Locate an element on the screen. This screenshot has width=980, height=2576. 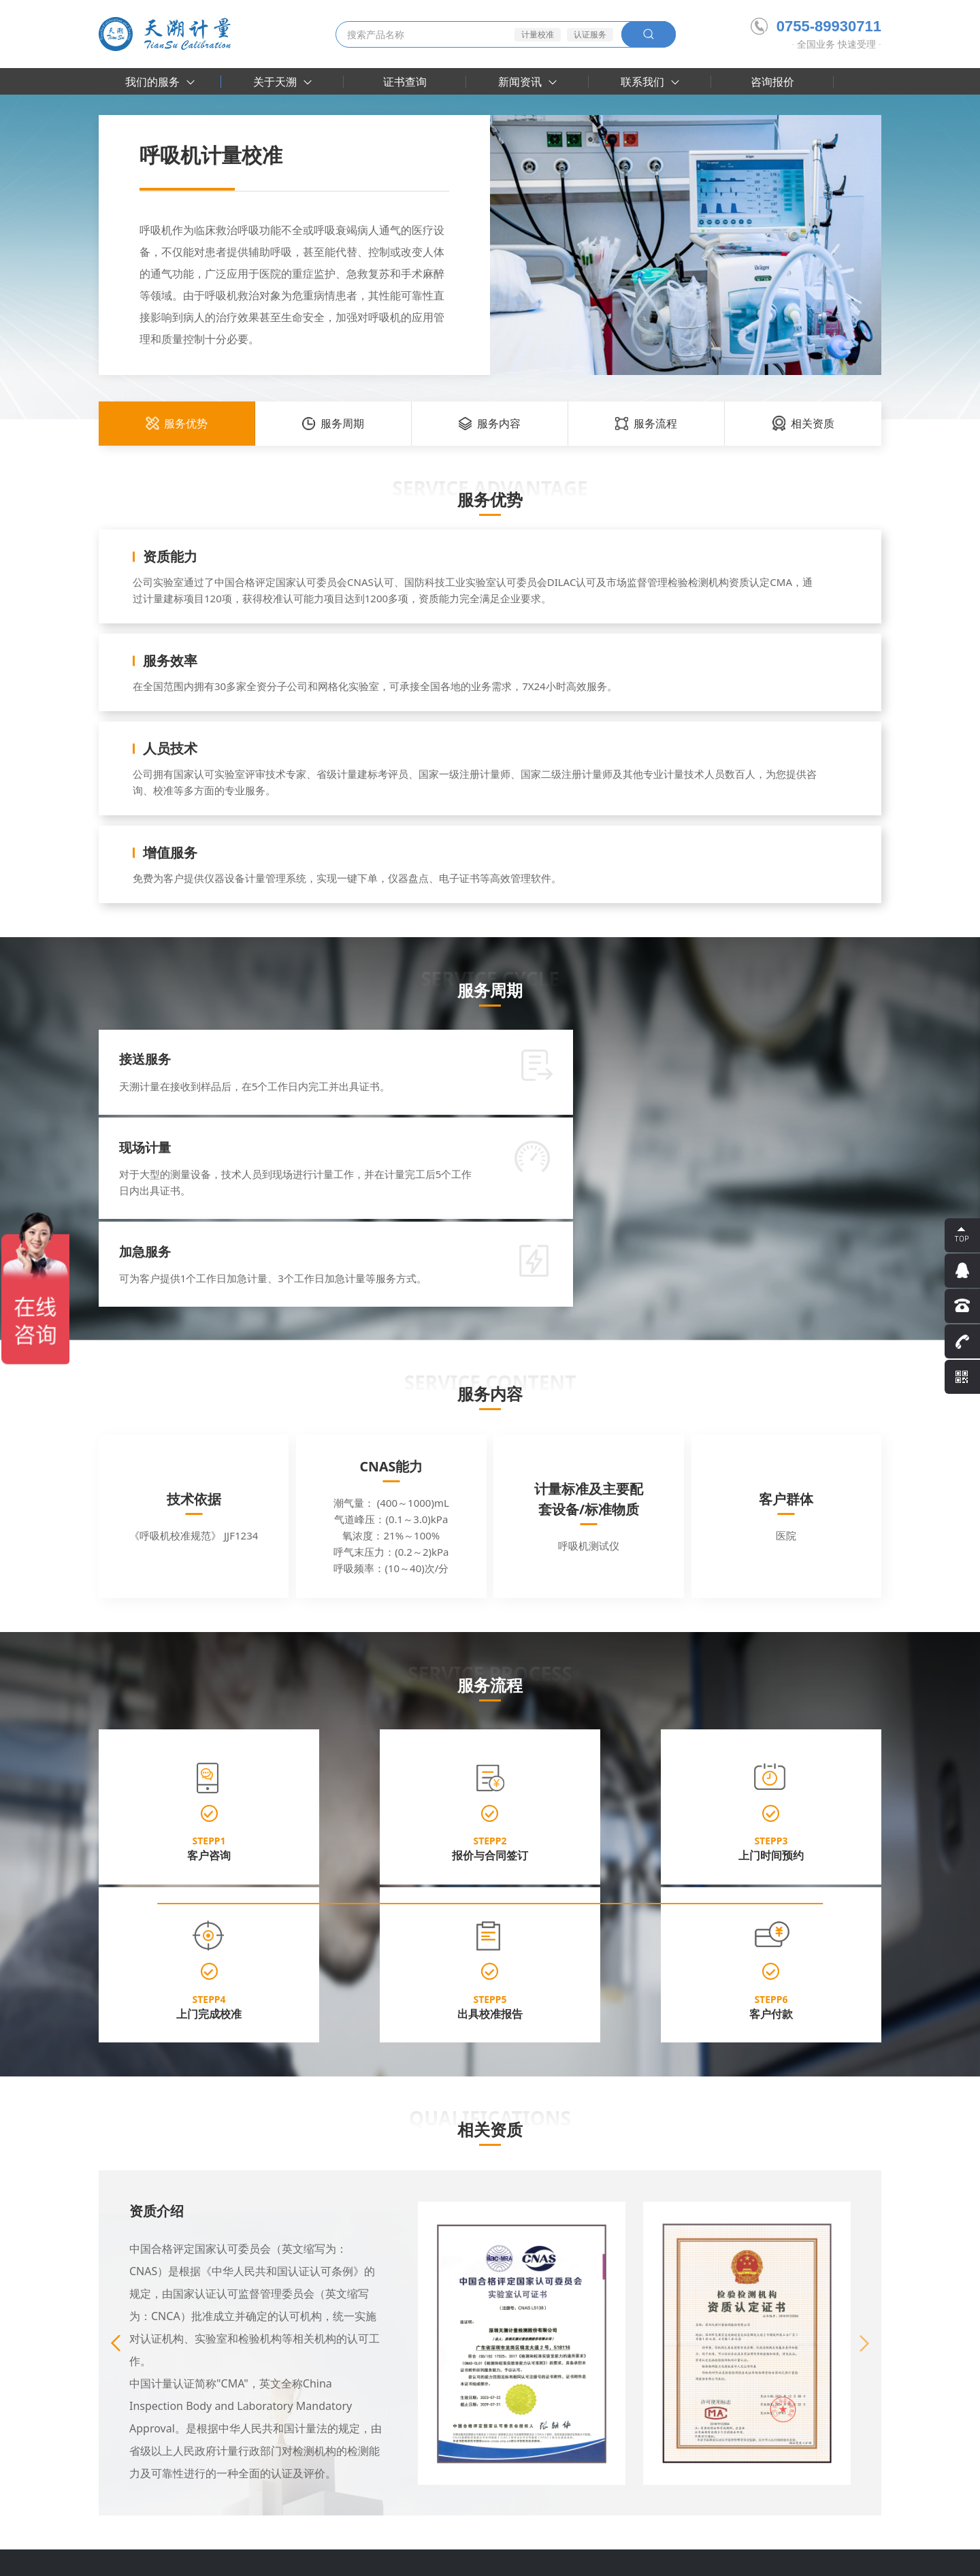
参加编制行业标准 is located at coordinates (231, 2406).